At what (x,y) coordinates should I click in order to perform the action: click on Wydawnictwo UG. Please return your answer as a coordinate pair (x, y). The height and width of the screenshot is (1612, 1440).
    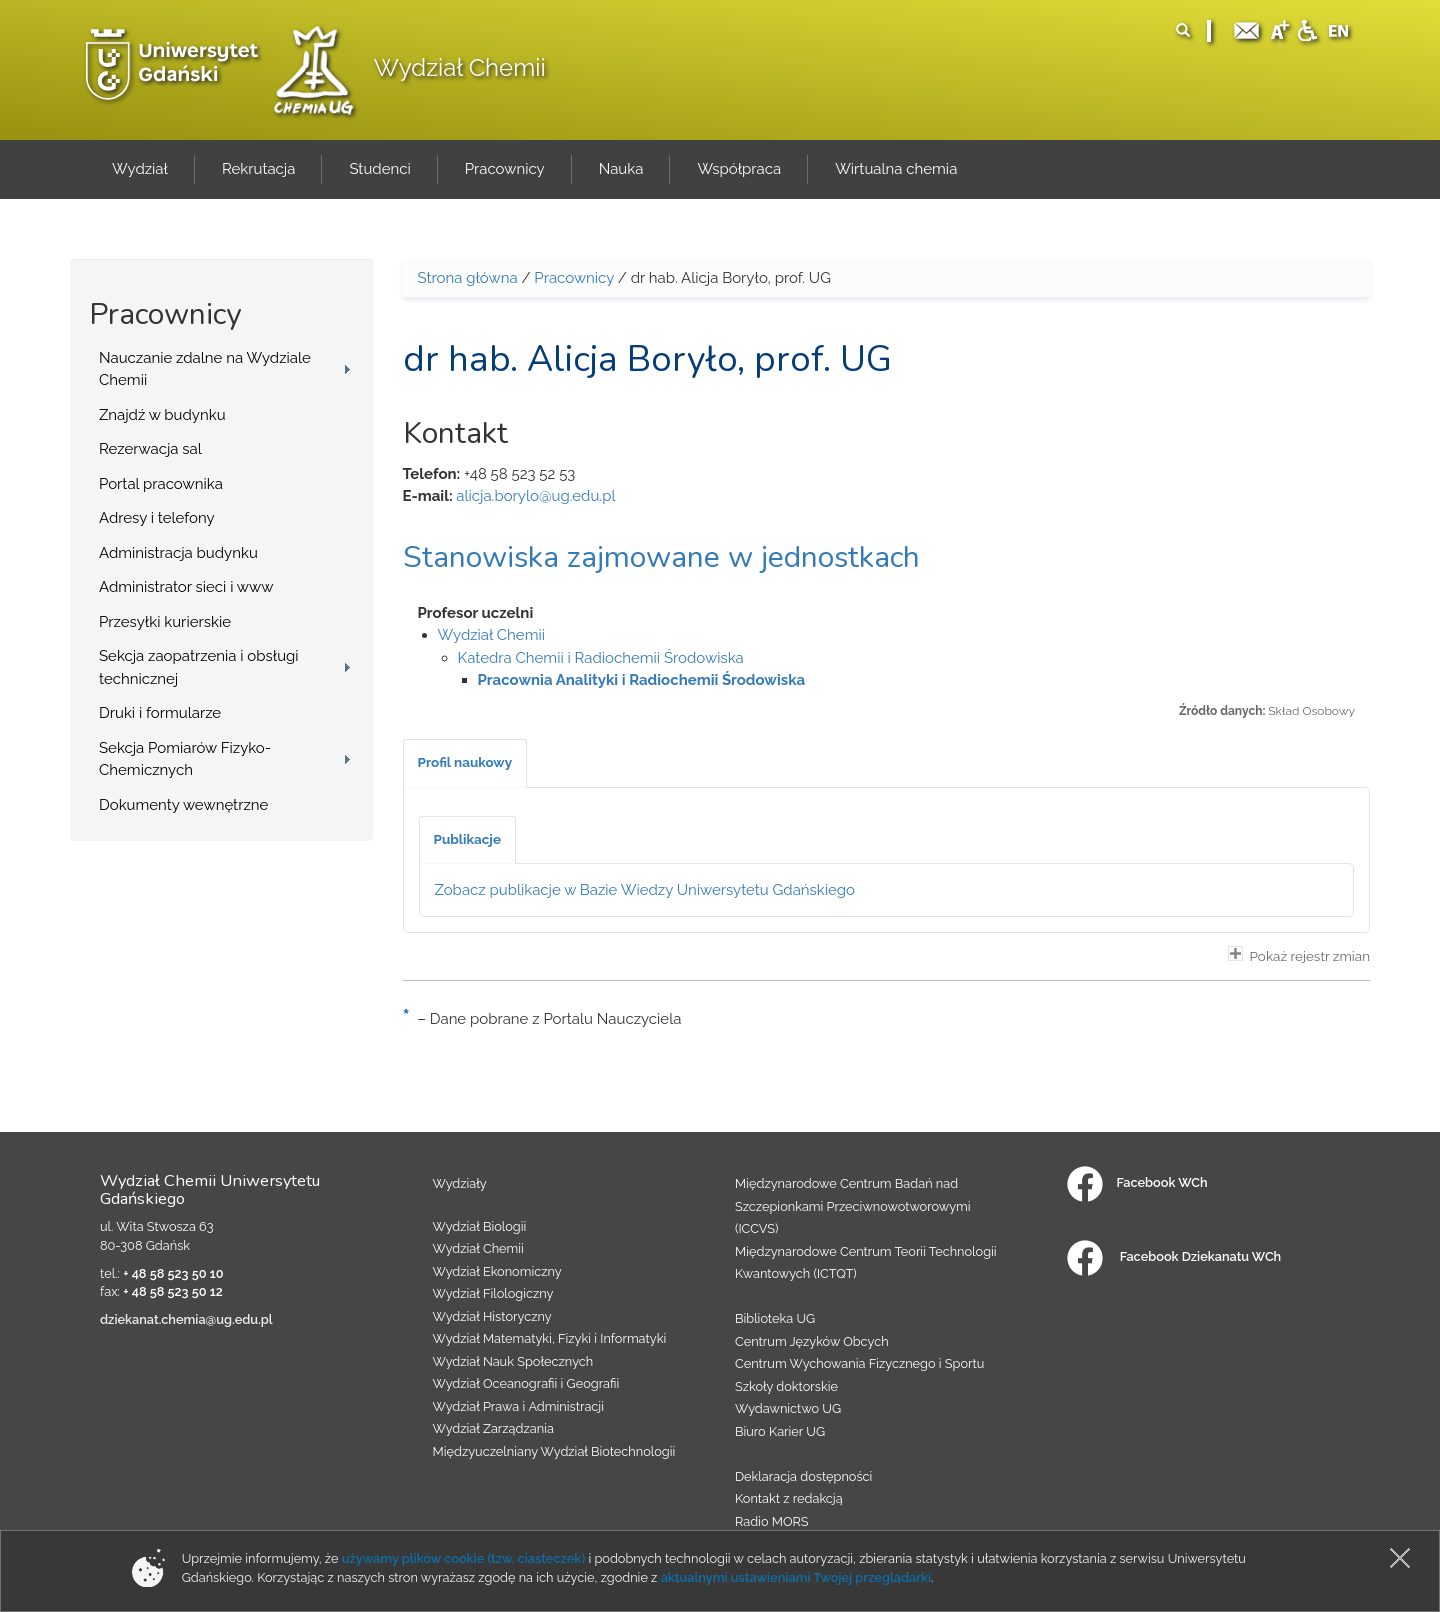
    Looking at the image, I should click on (788, 1408).